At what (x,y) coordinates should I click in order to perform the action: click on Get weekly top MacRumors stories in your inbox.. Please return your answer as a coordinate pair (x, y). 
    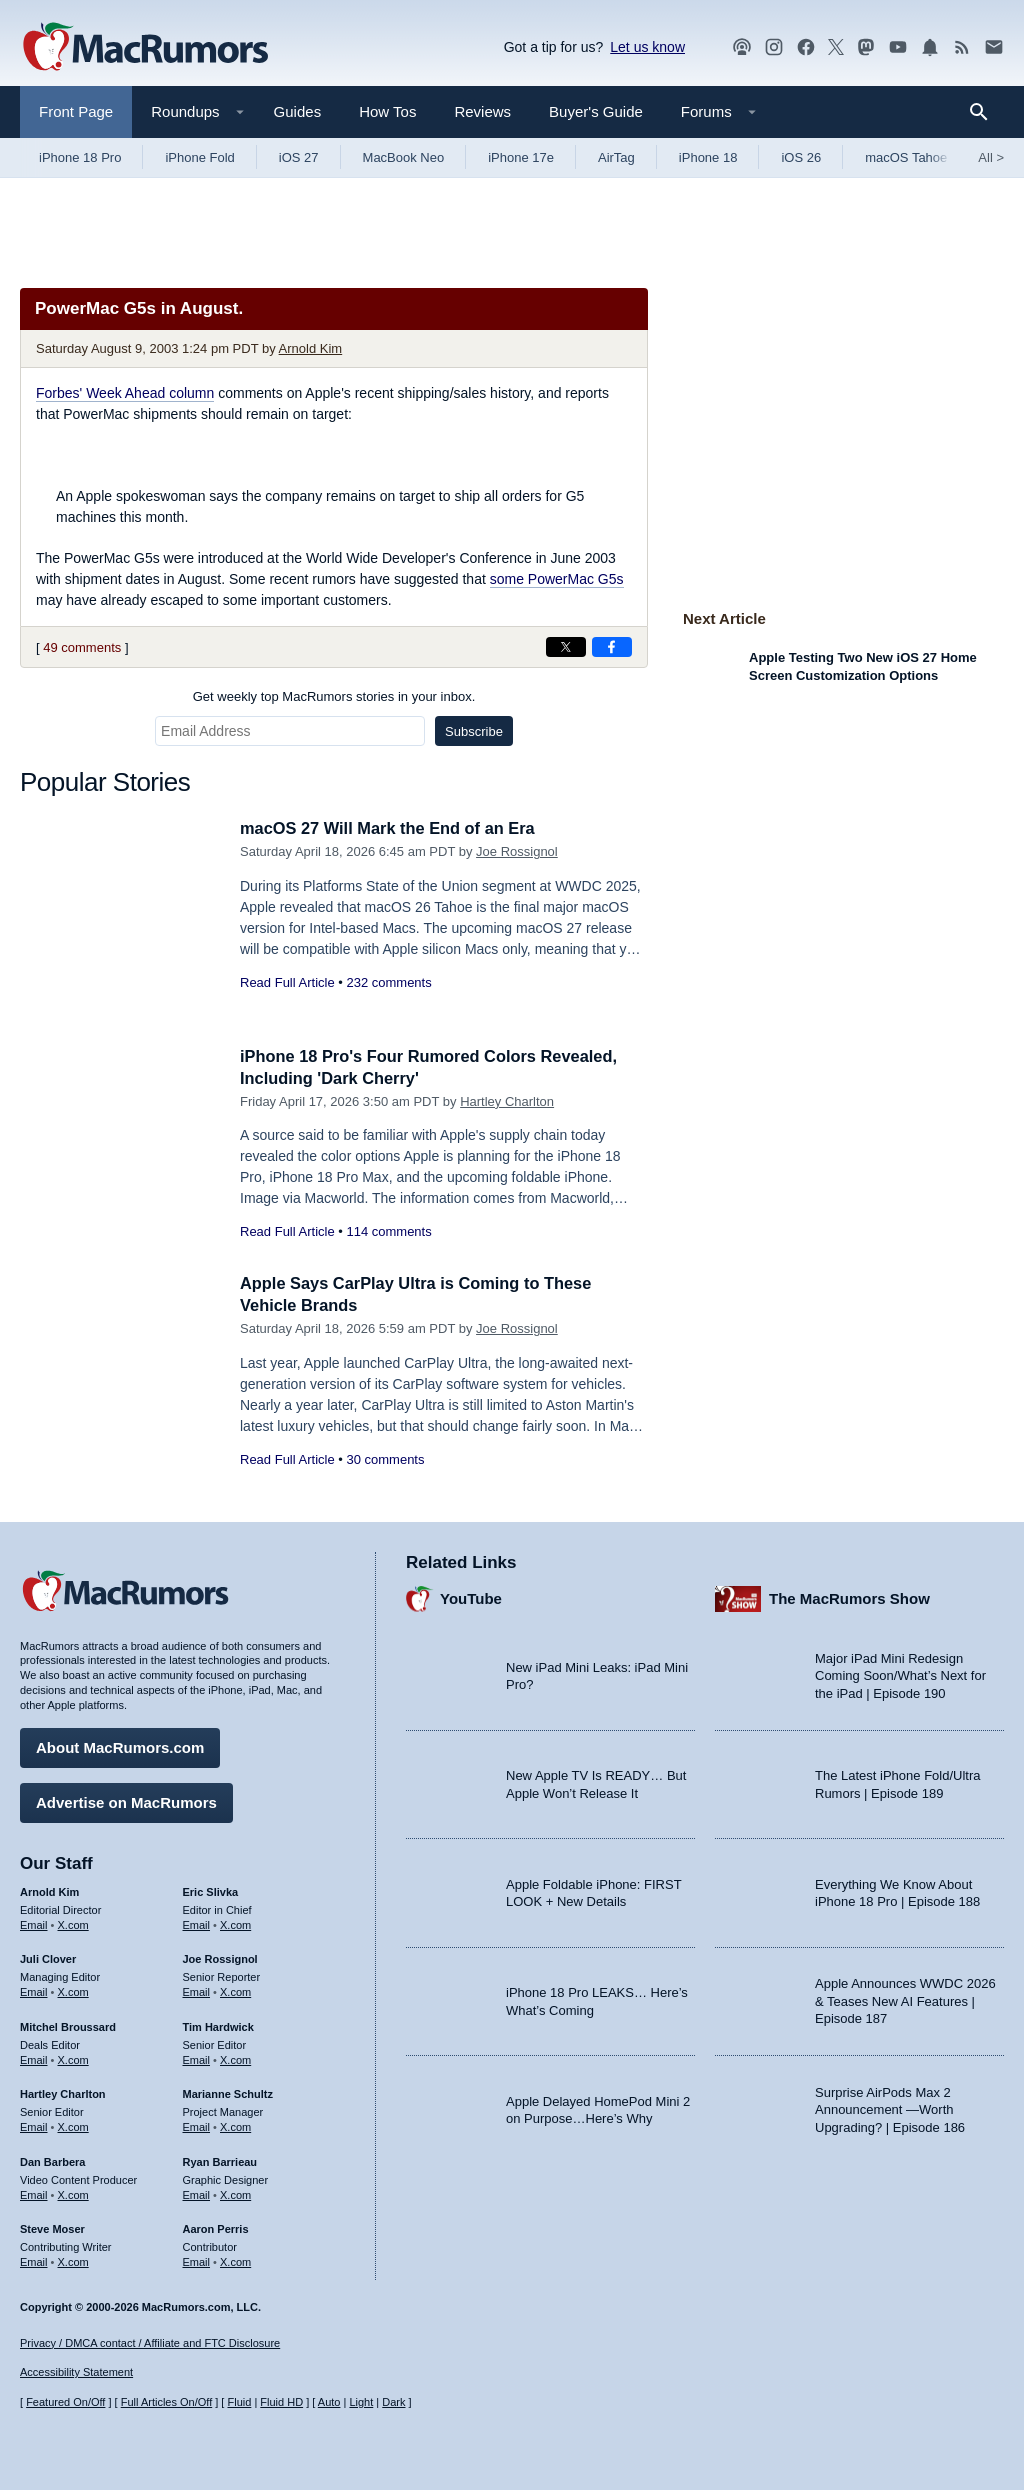
    Looking at the image, I should click on (334, 696).